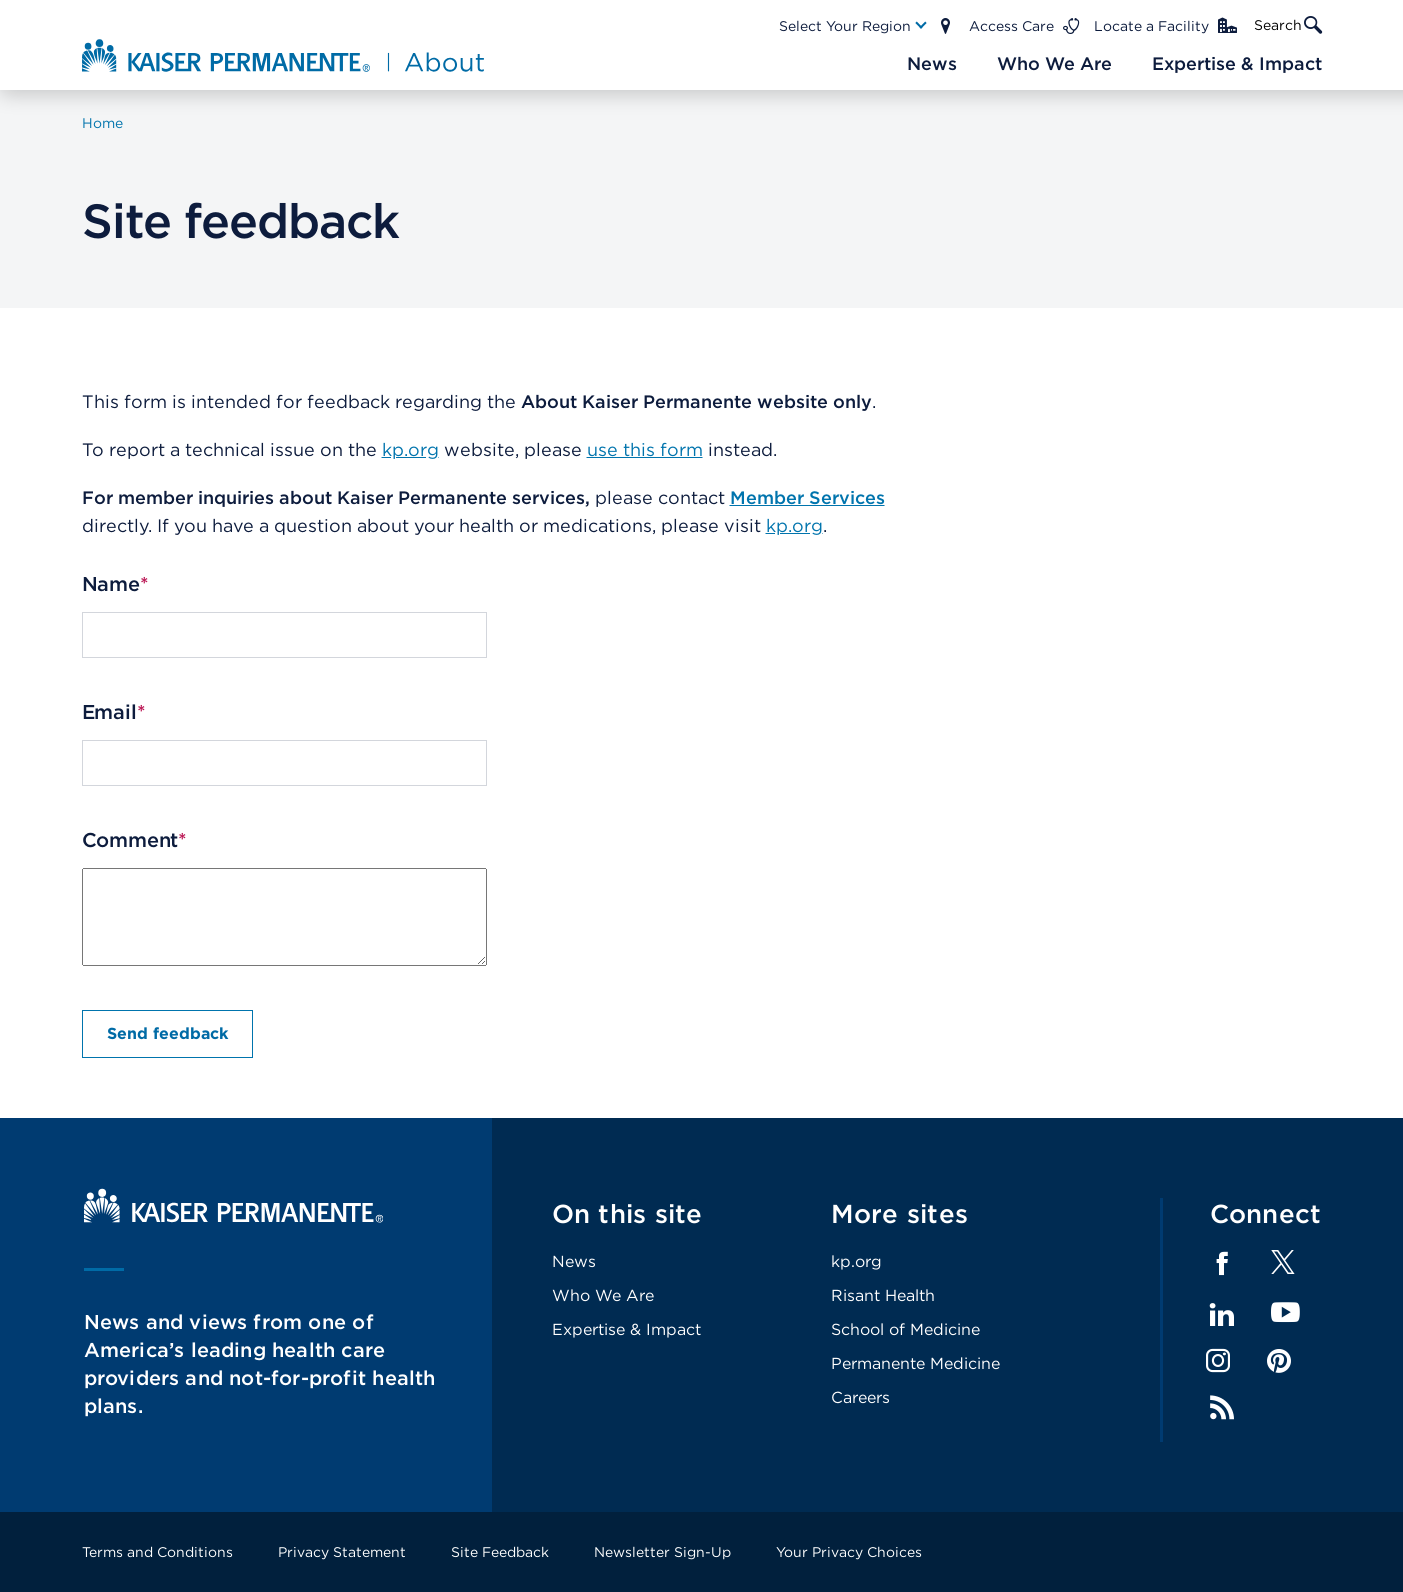 Image resolution: width=1403 pixels, height=1592 pixels. Describe the element at coordinates (1222, 1264) in the screenshot. I see `Facebook [Footer Link]` at that location.